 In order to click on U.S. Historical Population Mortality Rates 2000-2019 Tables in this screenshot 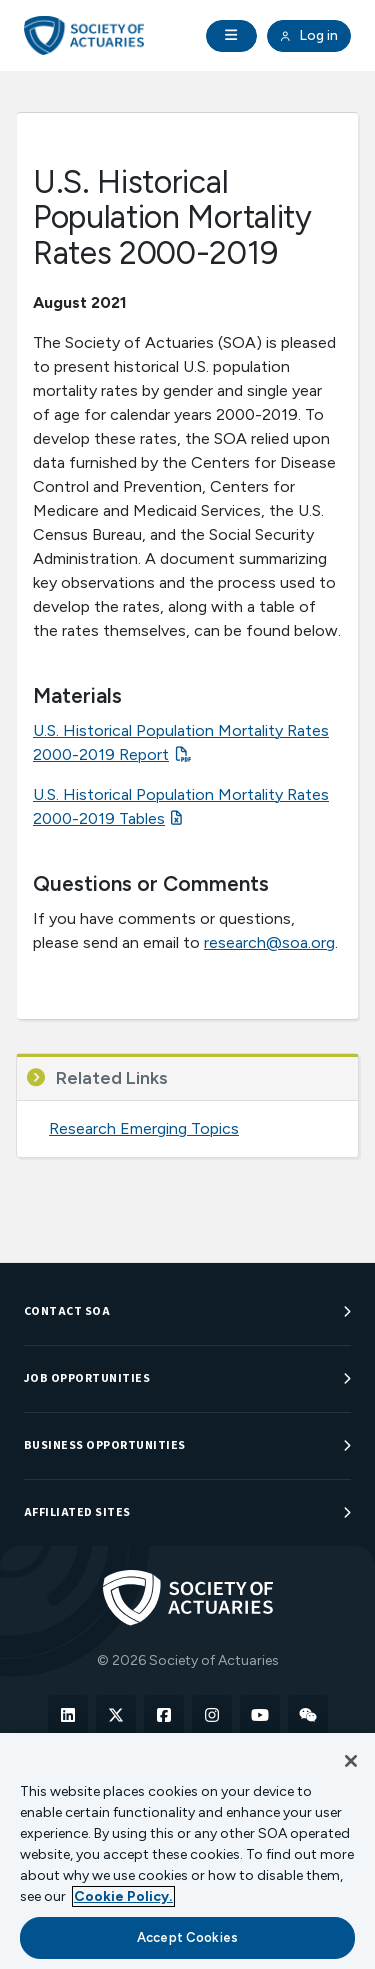, I will do `click(181, 806)`.